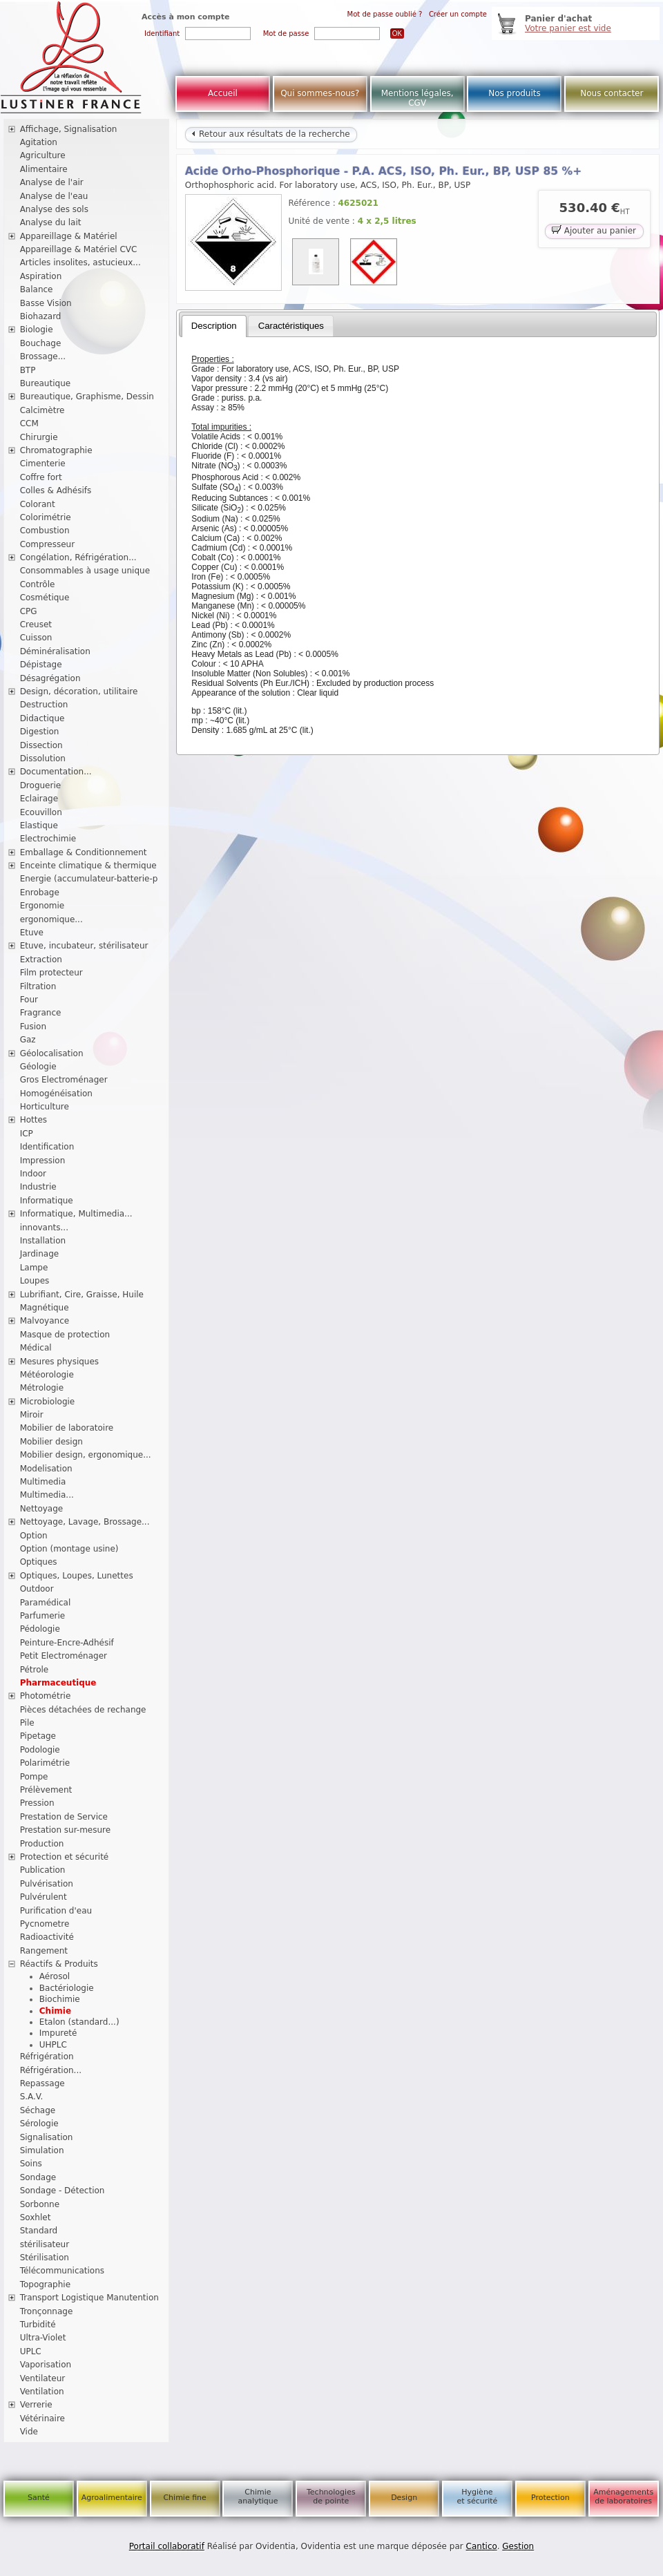 The image size is (663, 2576). What do you see at coordinates (65, 1334) in the screenshot?
I see `Masque de protection` at bounding box center [65, 1334].